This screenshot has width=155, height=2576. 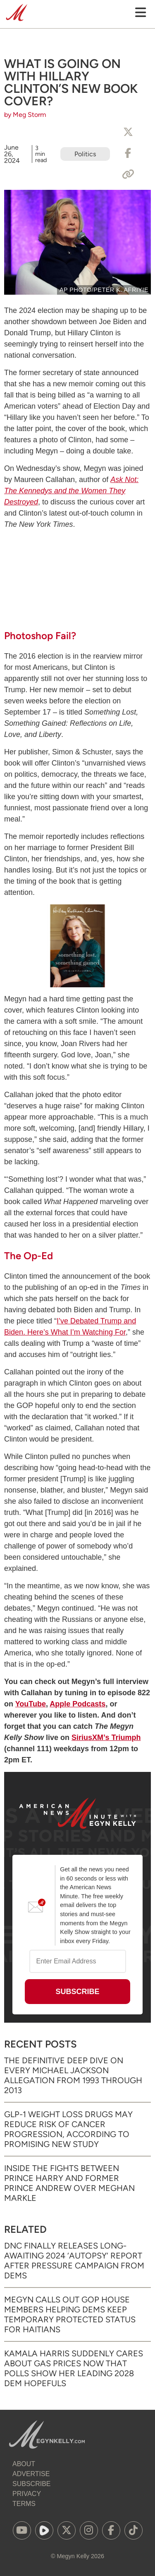 I want to click on [Copy Link], so click(x=128, y=174).